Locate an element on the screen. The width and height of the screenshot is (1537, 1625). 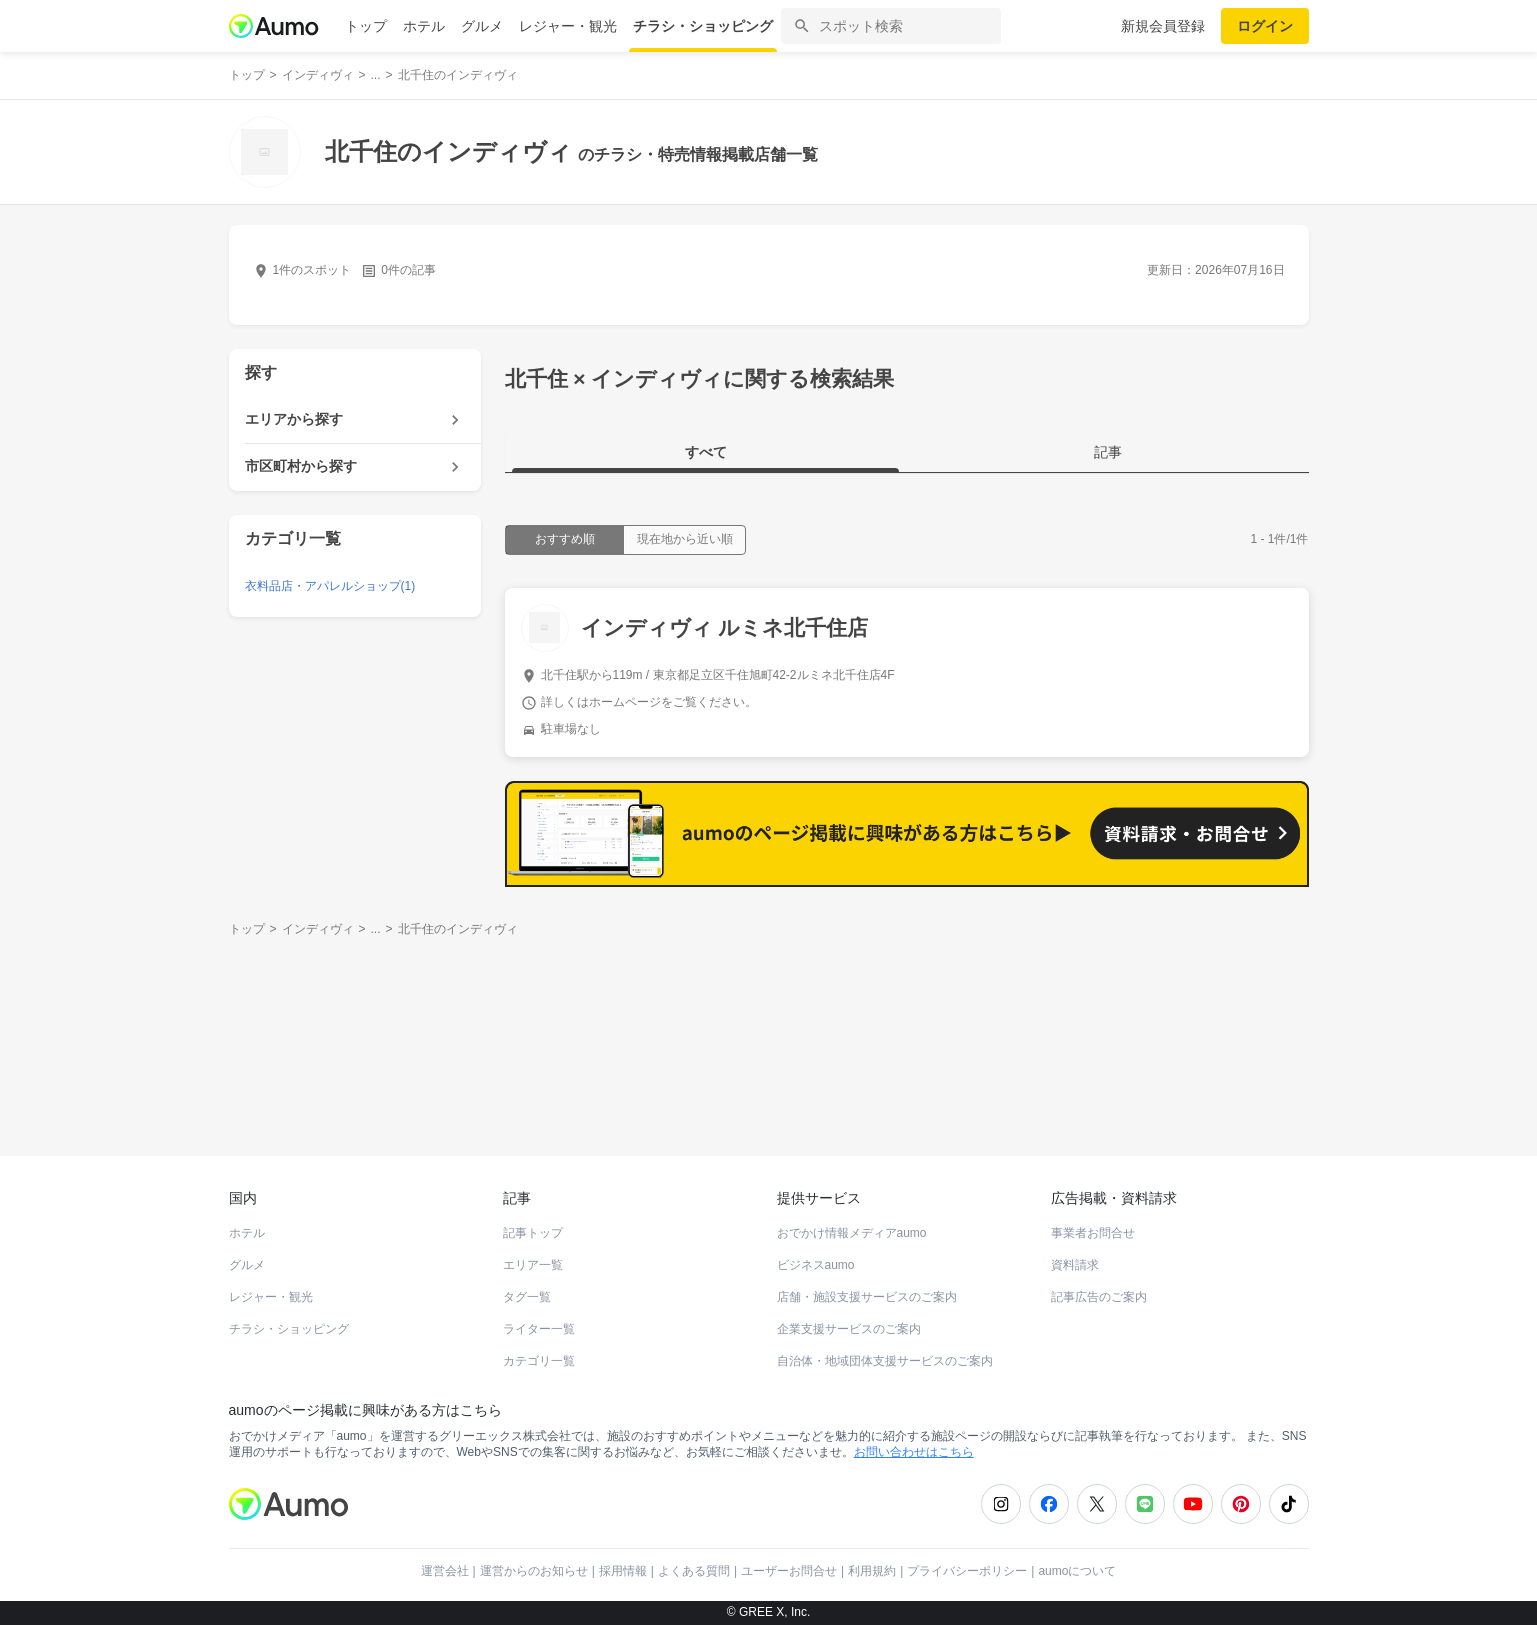
運営会社 is located at coordinates (445, 1571).